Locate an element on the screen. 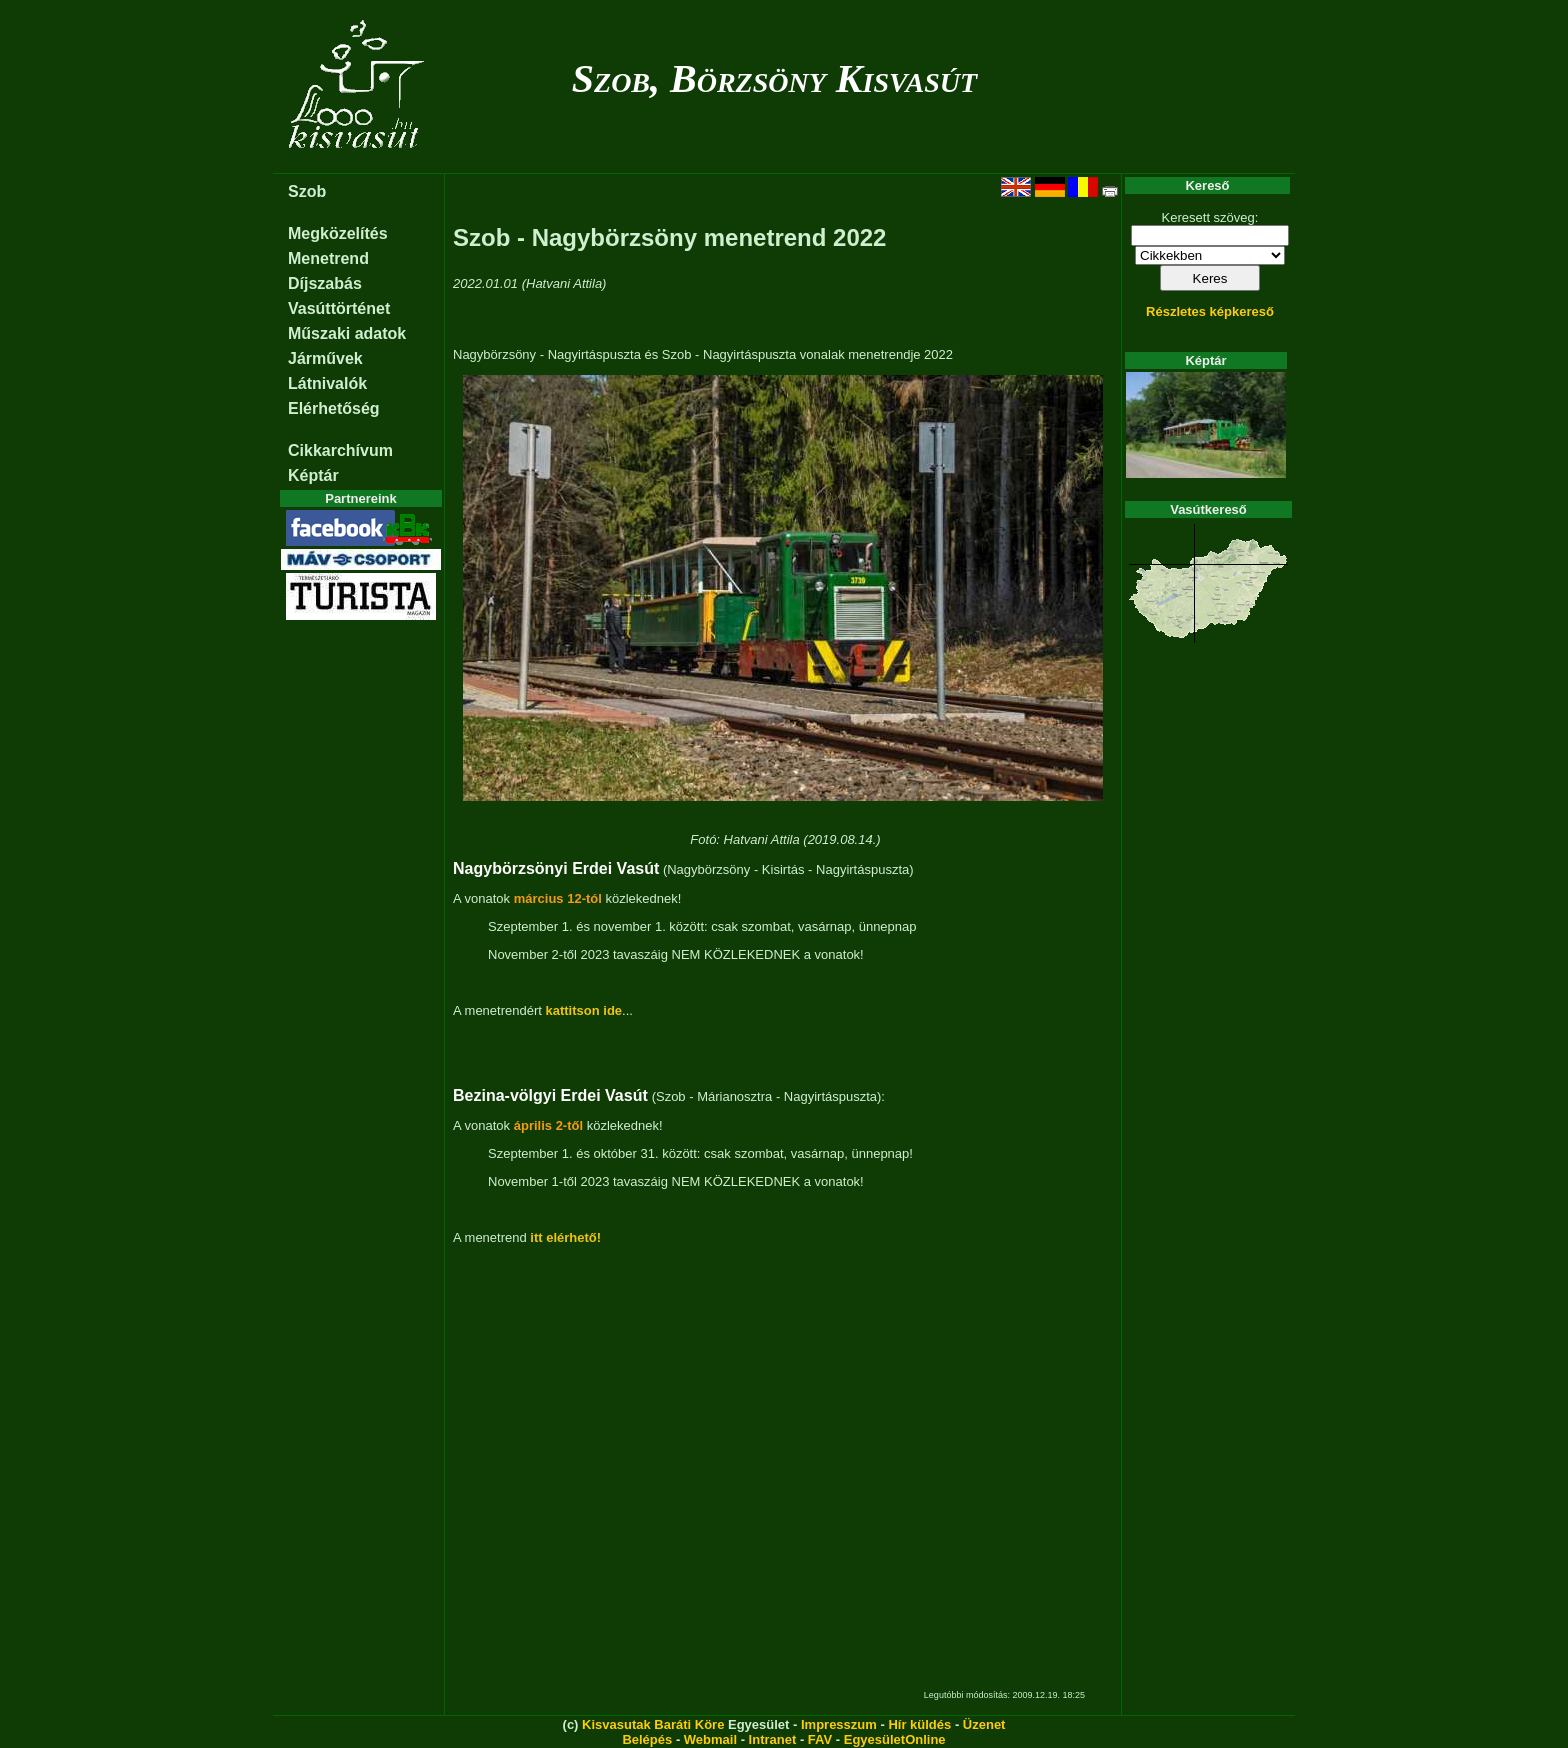 The image size is (1568, 1748). Képtár is located at coordinates (313, 475).